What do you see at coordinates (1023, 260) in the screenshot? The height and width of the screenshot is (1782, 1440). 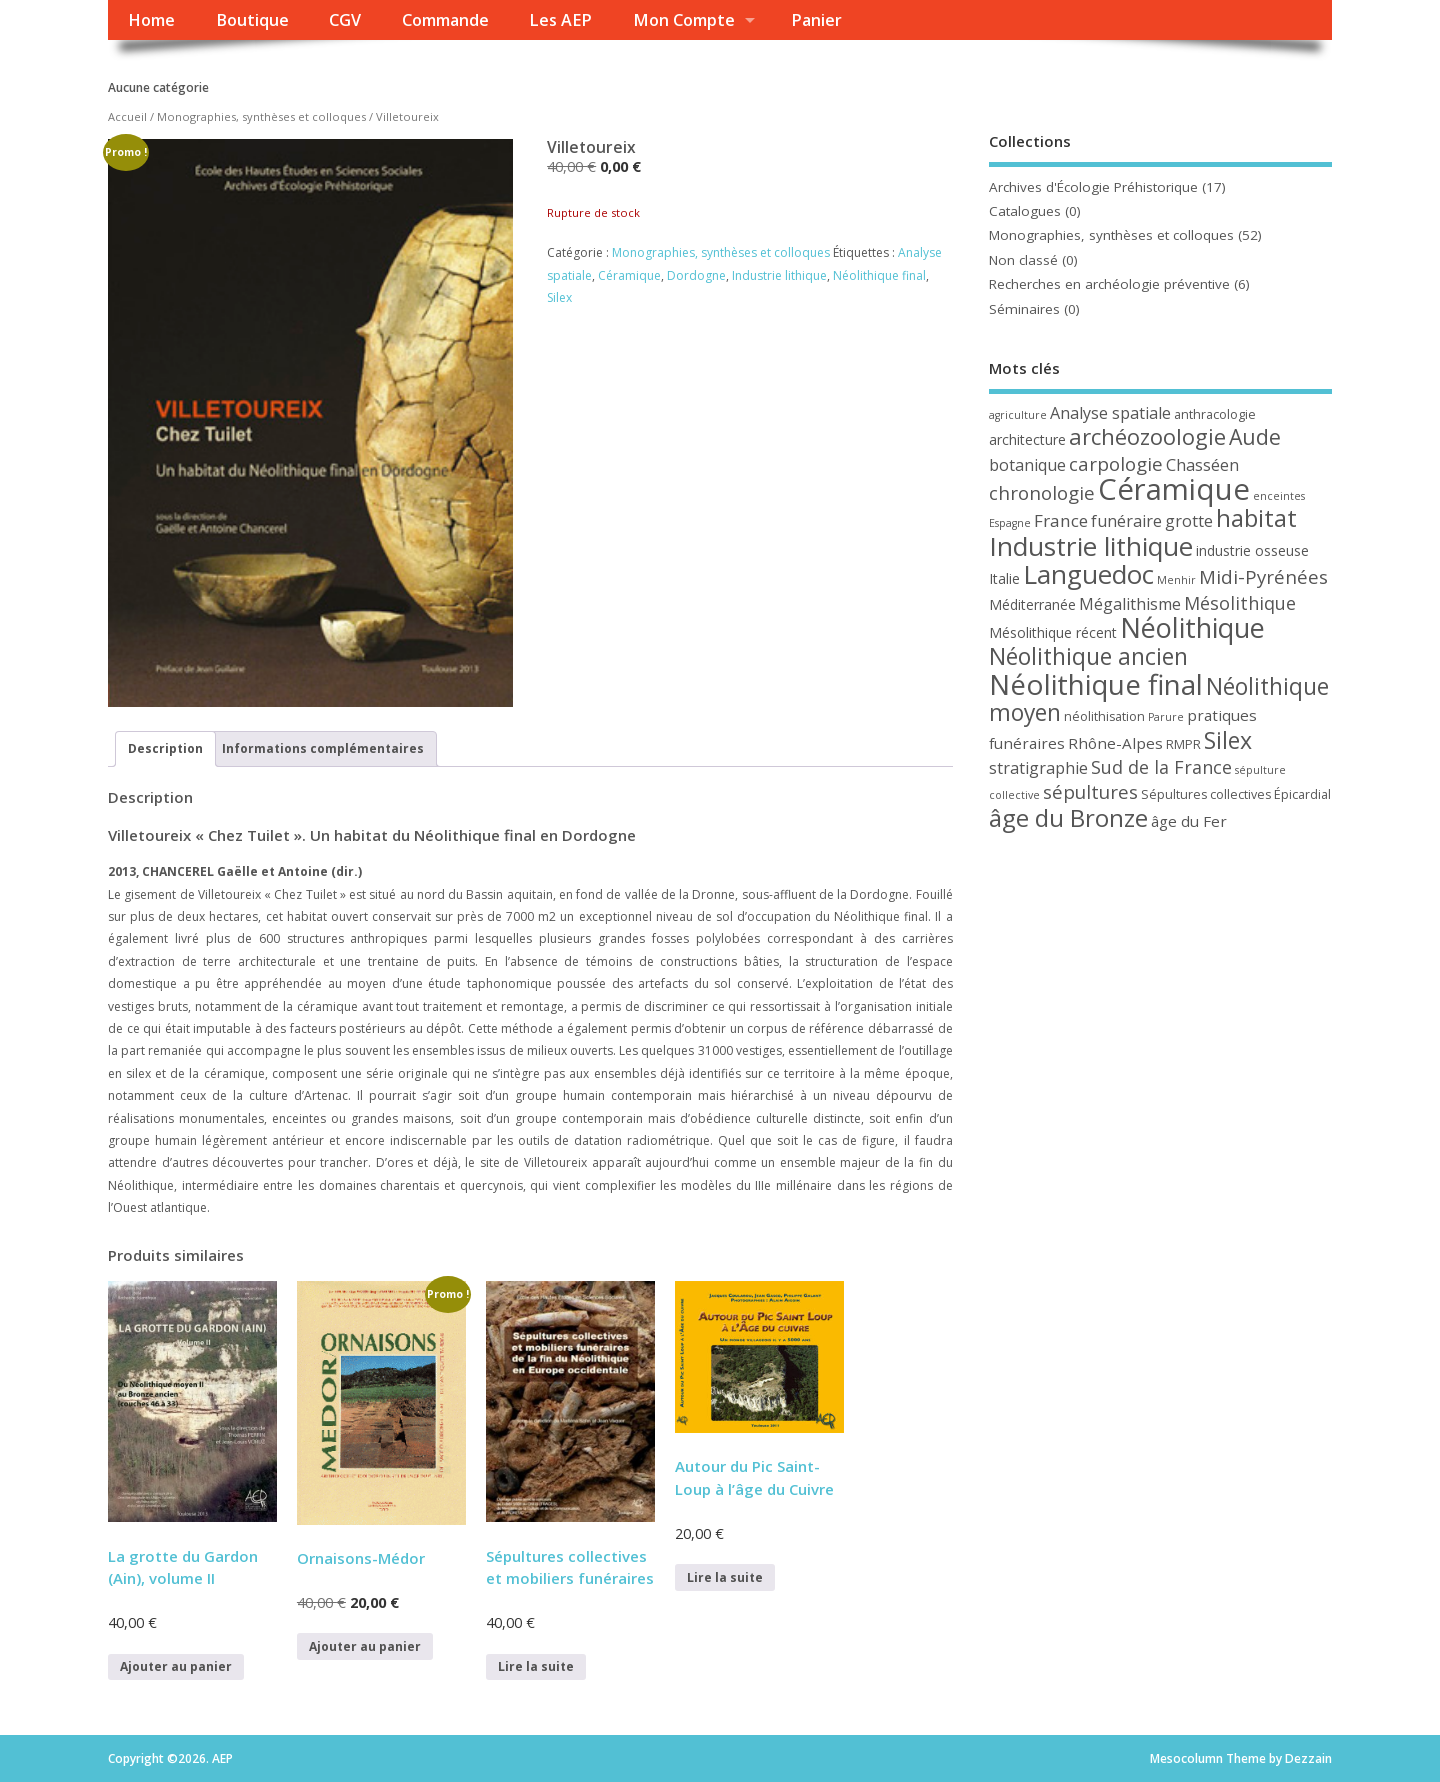 I see `Non classé` at bounding box center [1023, 260].